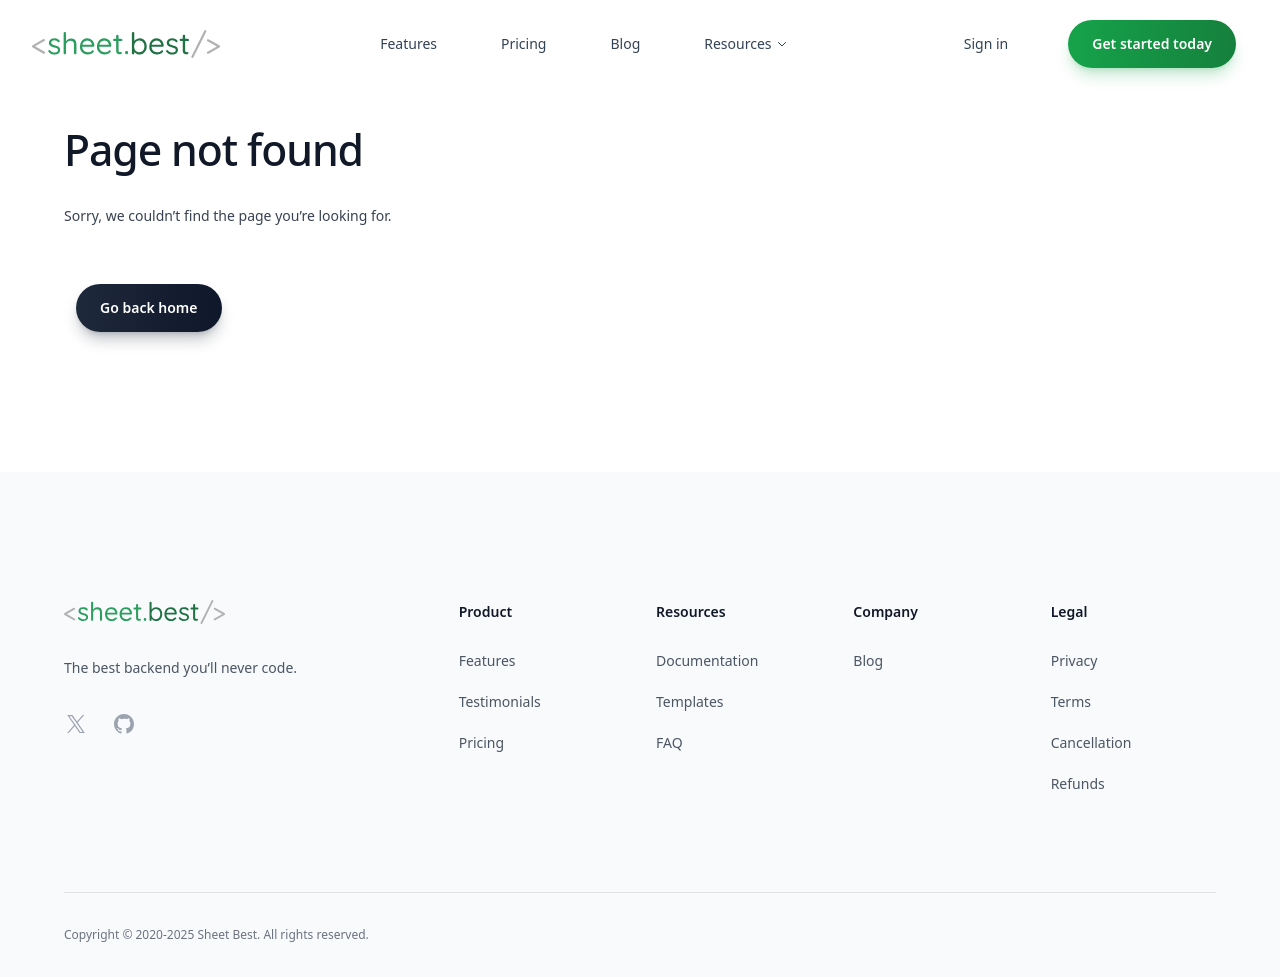 This screenshot has height=977, width=1280. Describe the element at coordinates (707, 660) in the screenshot. I see `Documentation` at that location.